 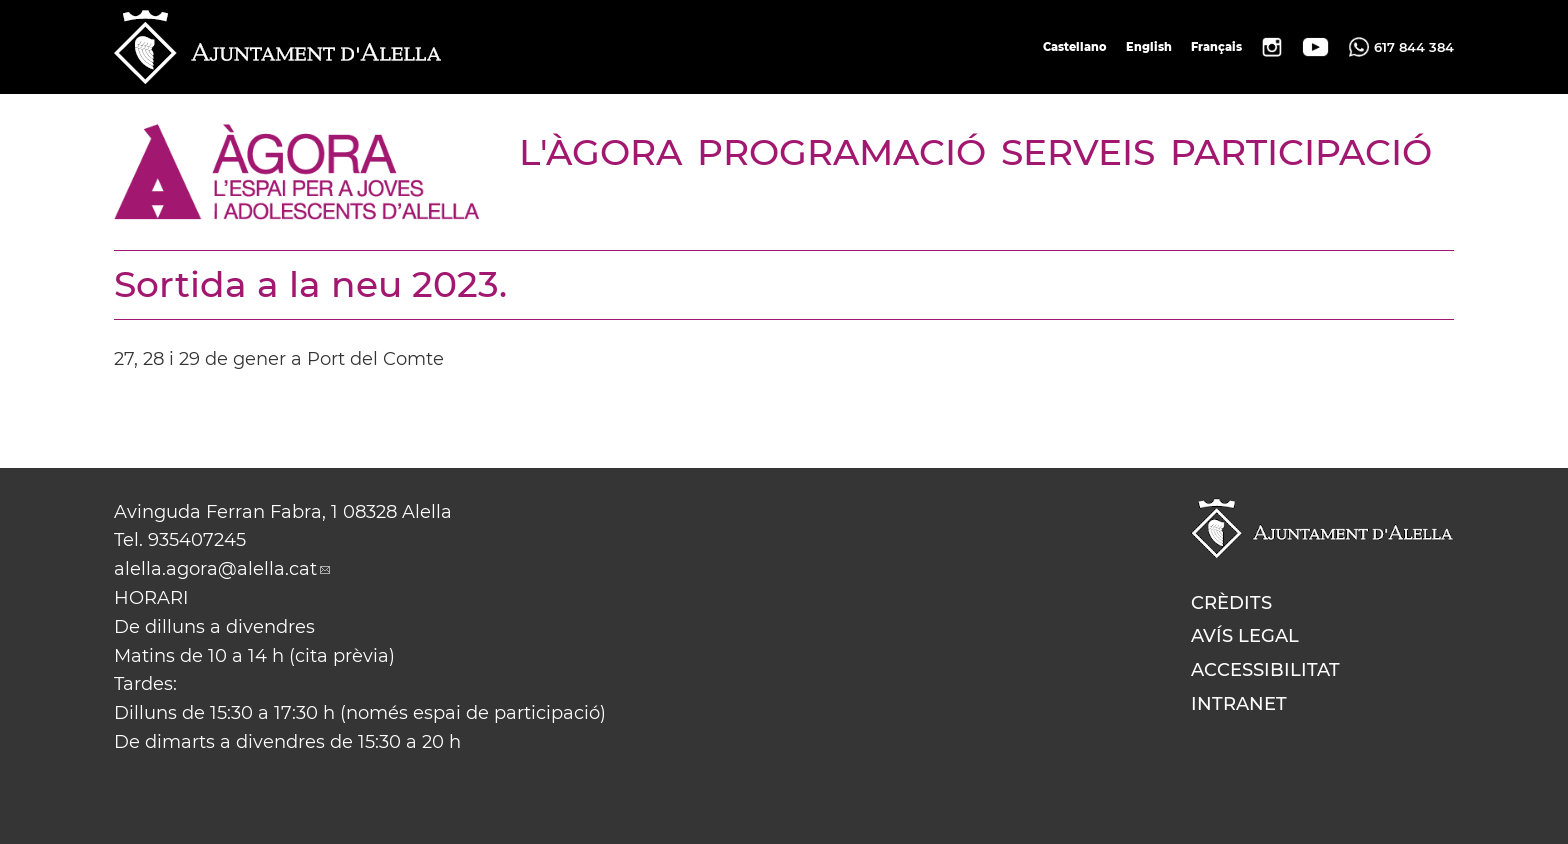 What do you see at coordinates (1301, 152) in the screenshot?
I see `PARTICIPACIÓ` at bounding box center [1301, 152].